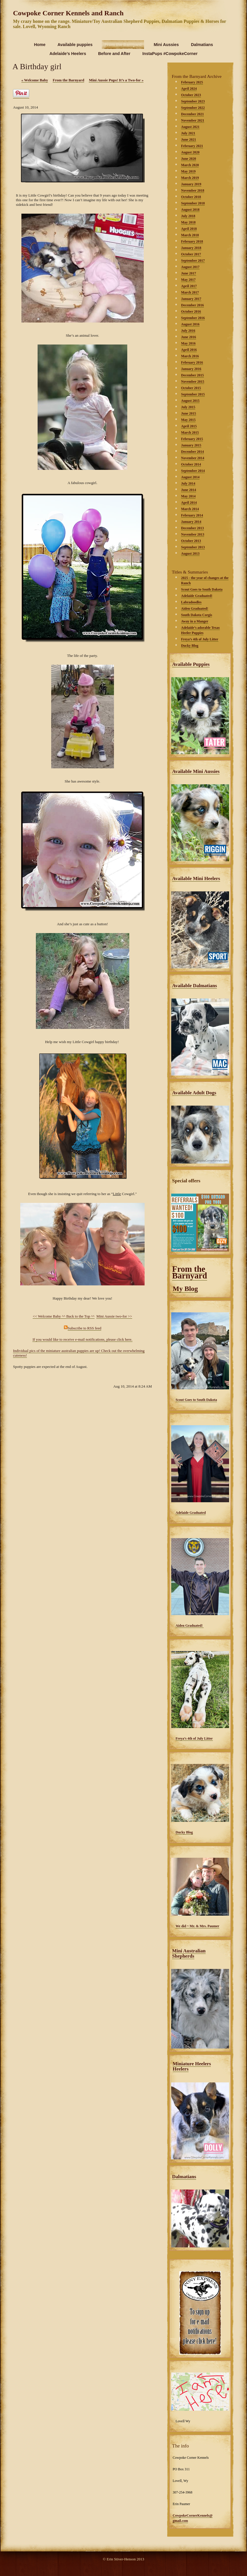 The image size is (247, 2576). Describe the element at coordinates (191, 184) in the screenshot. I see `January 2019` at that location.